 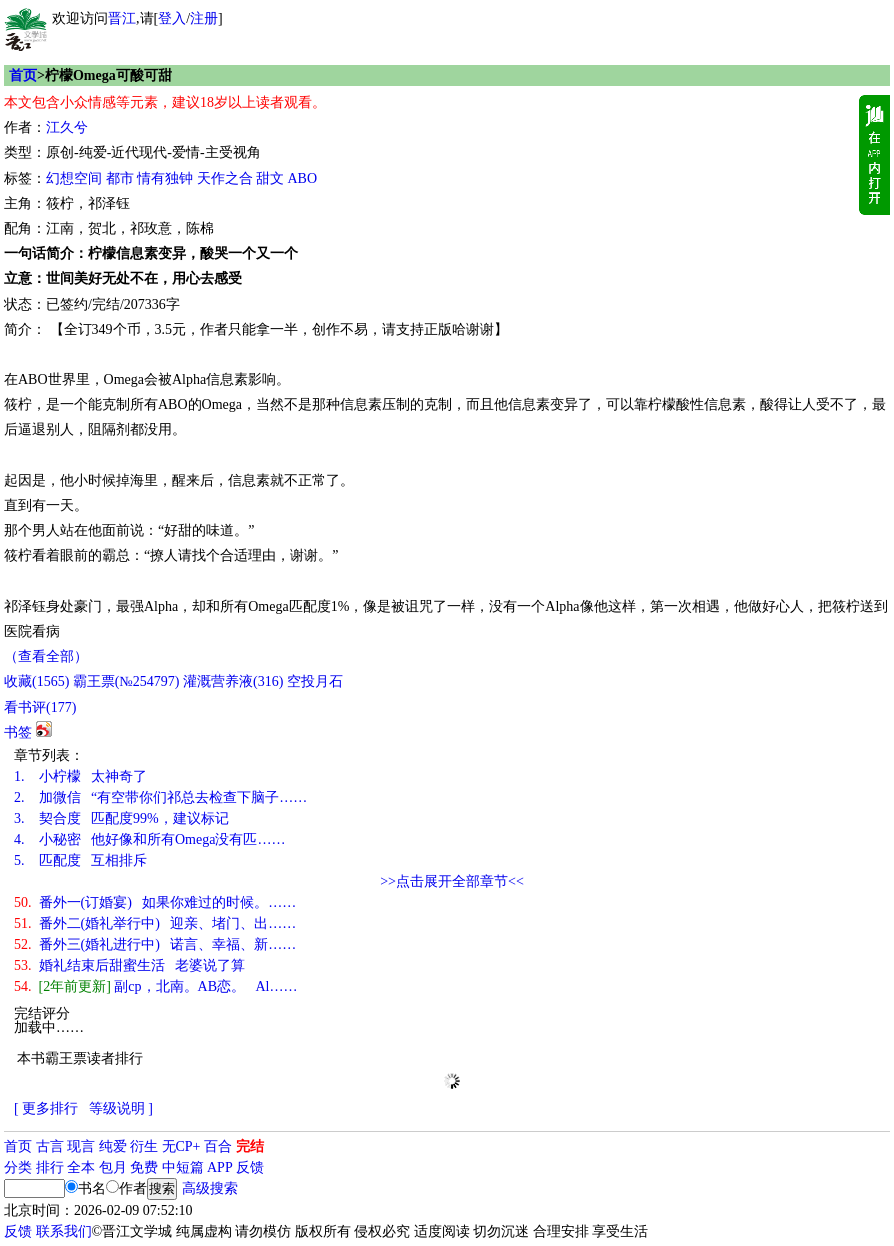 I want to click on 首页, so click(x=23, y=75).